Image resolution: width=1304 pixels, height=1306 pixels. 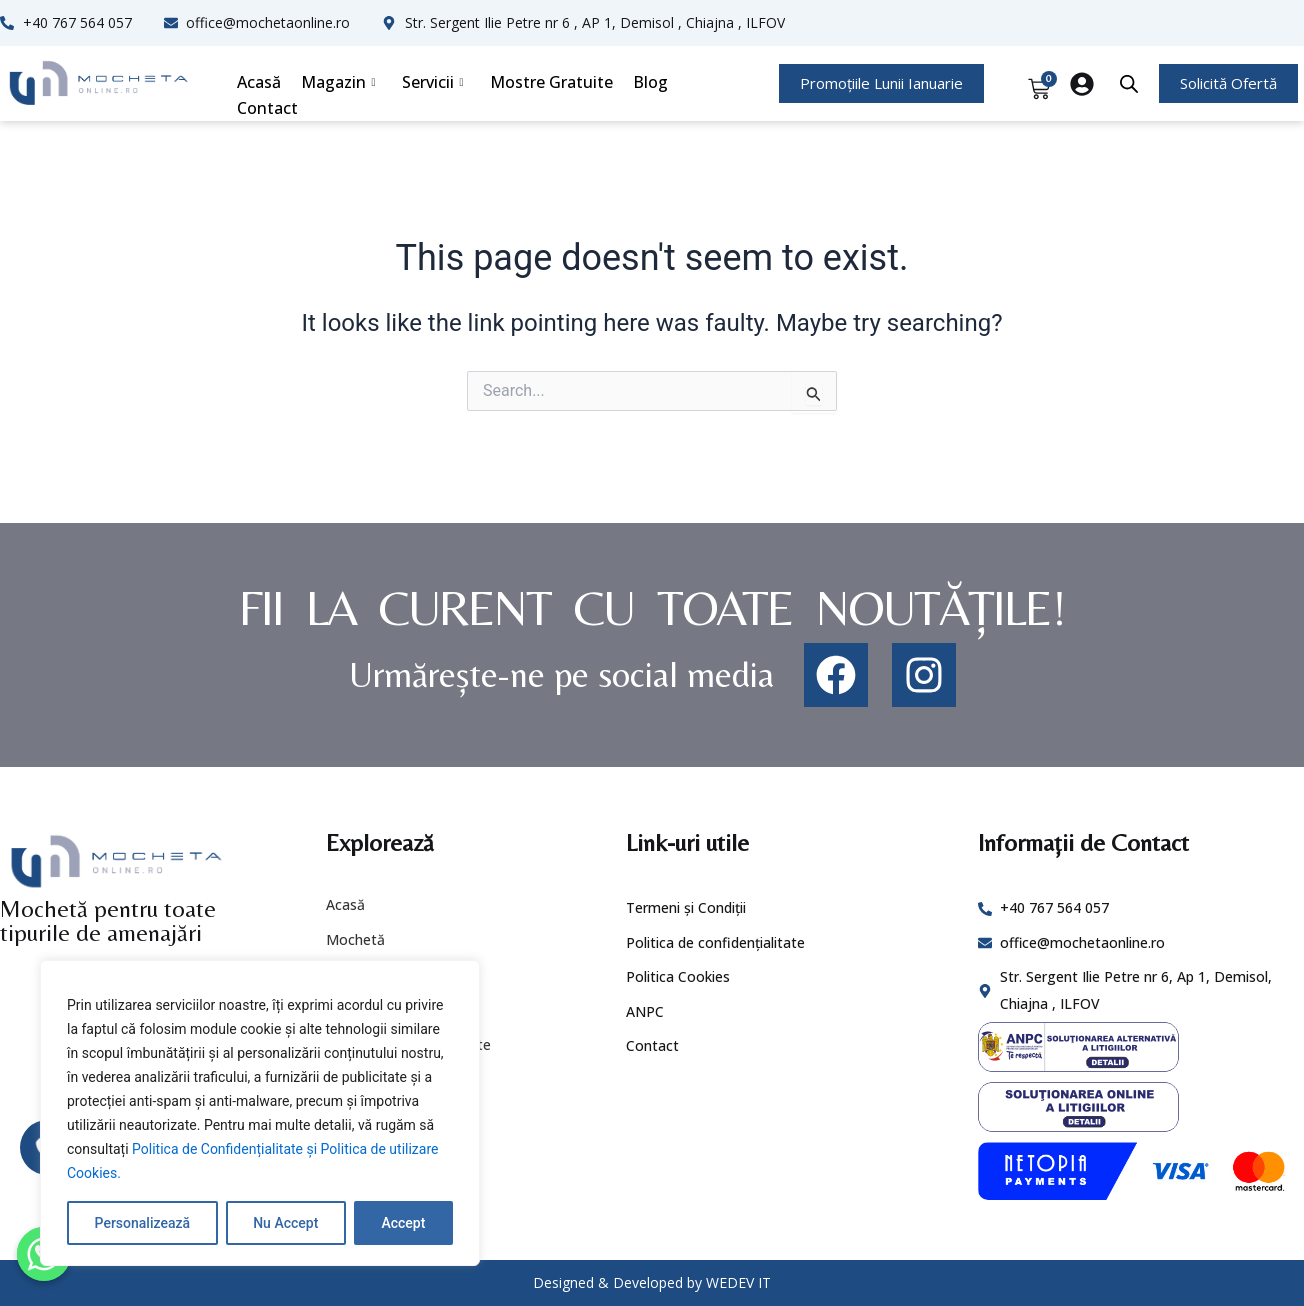 I want to click on Mochetă, so click(x=355, y=939).